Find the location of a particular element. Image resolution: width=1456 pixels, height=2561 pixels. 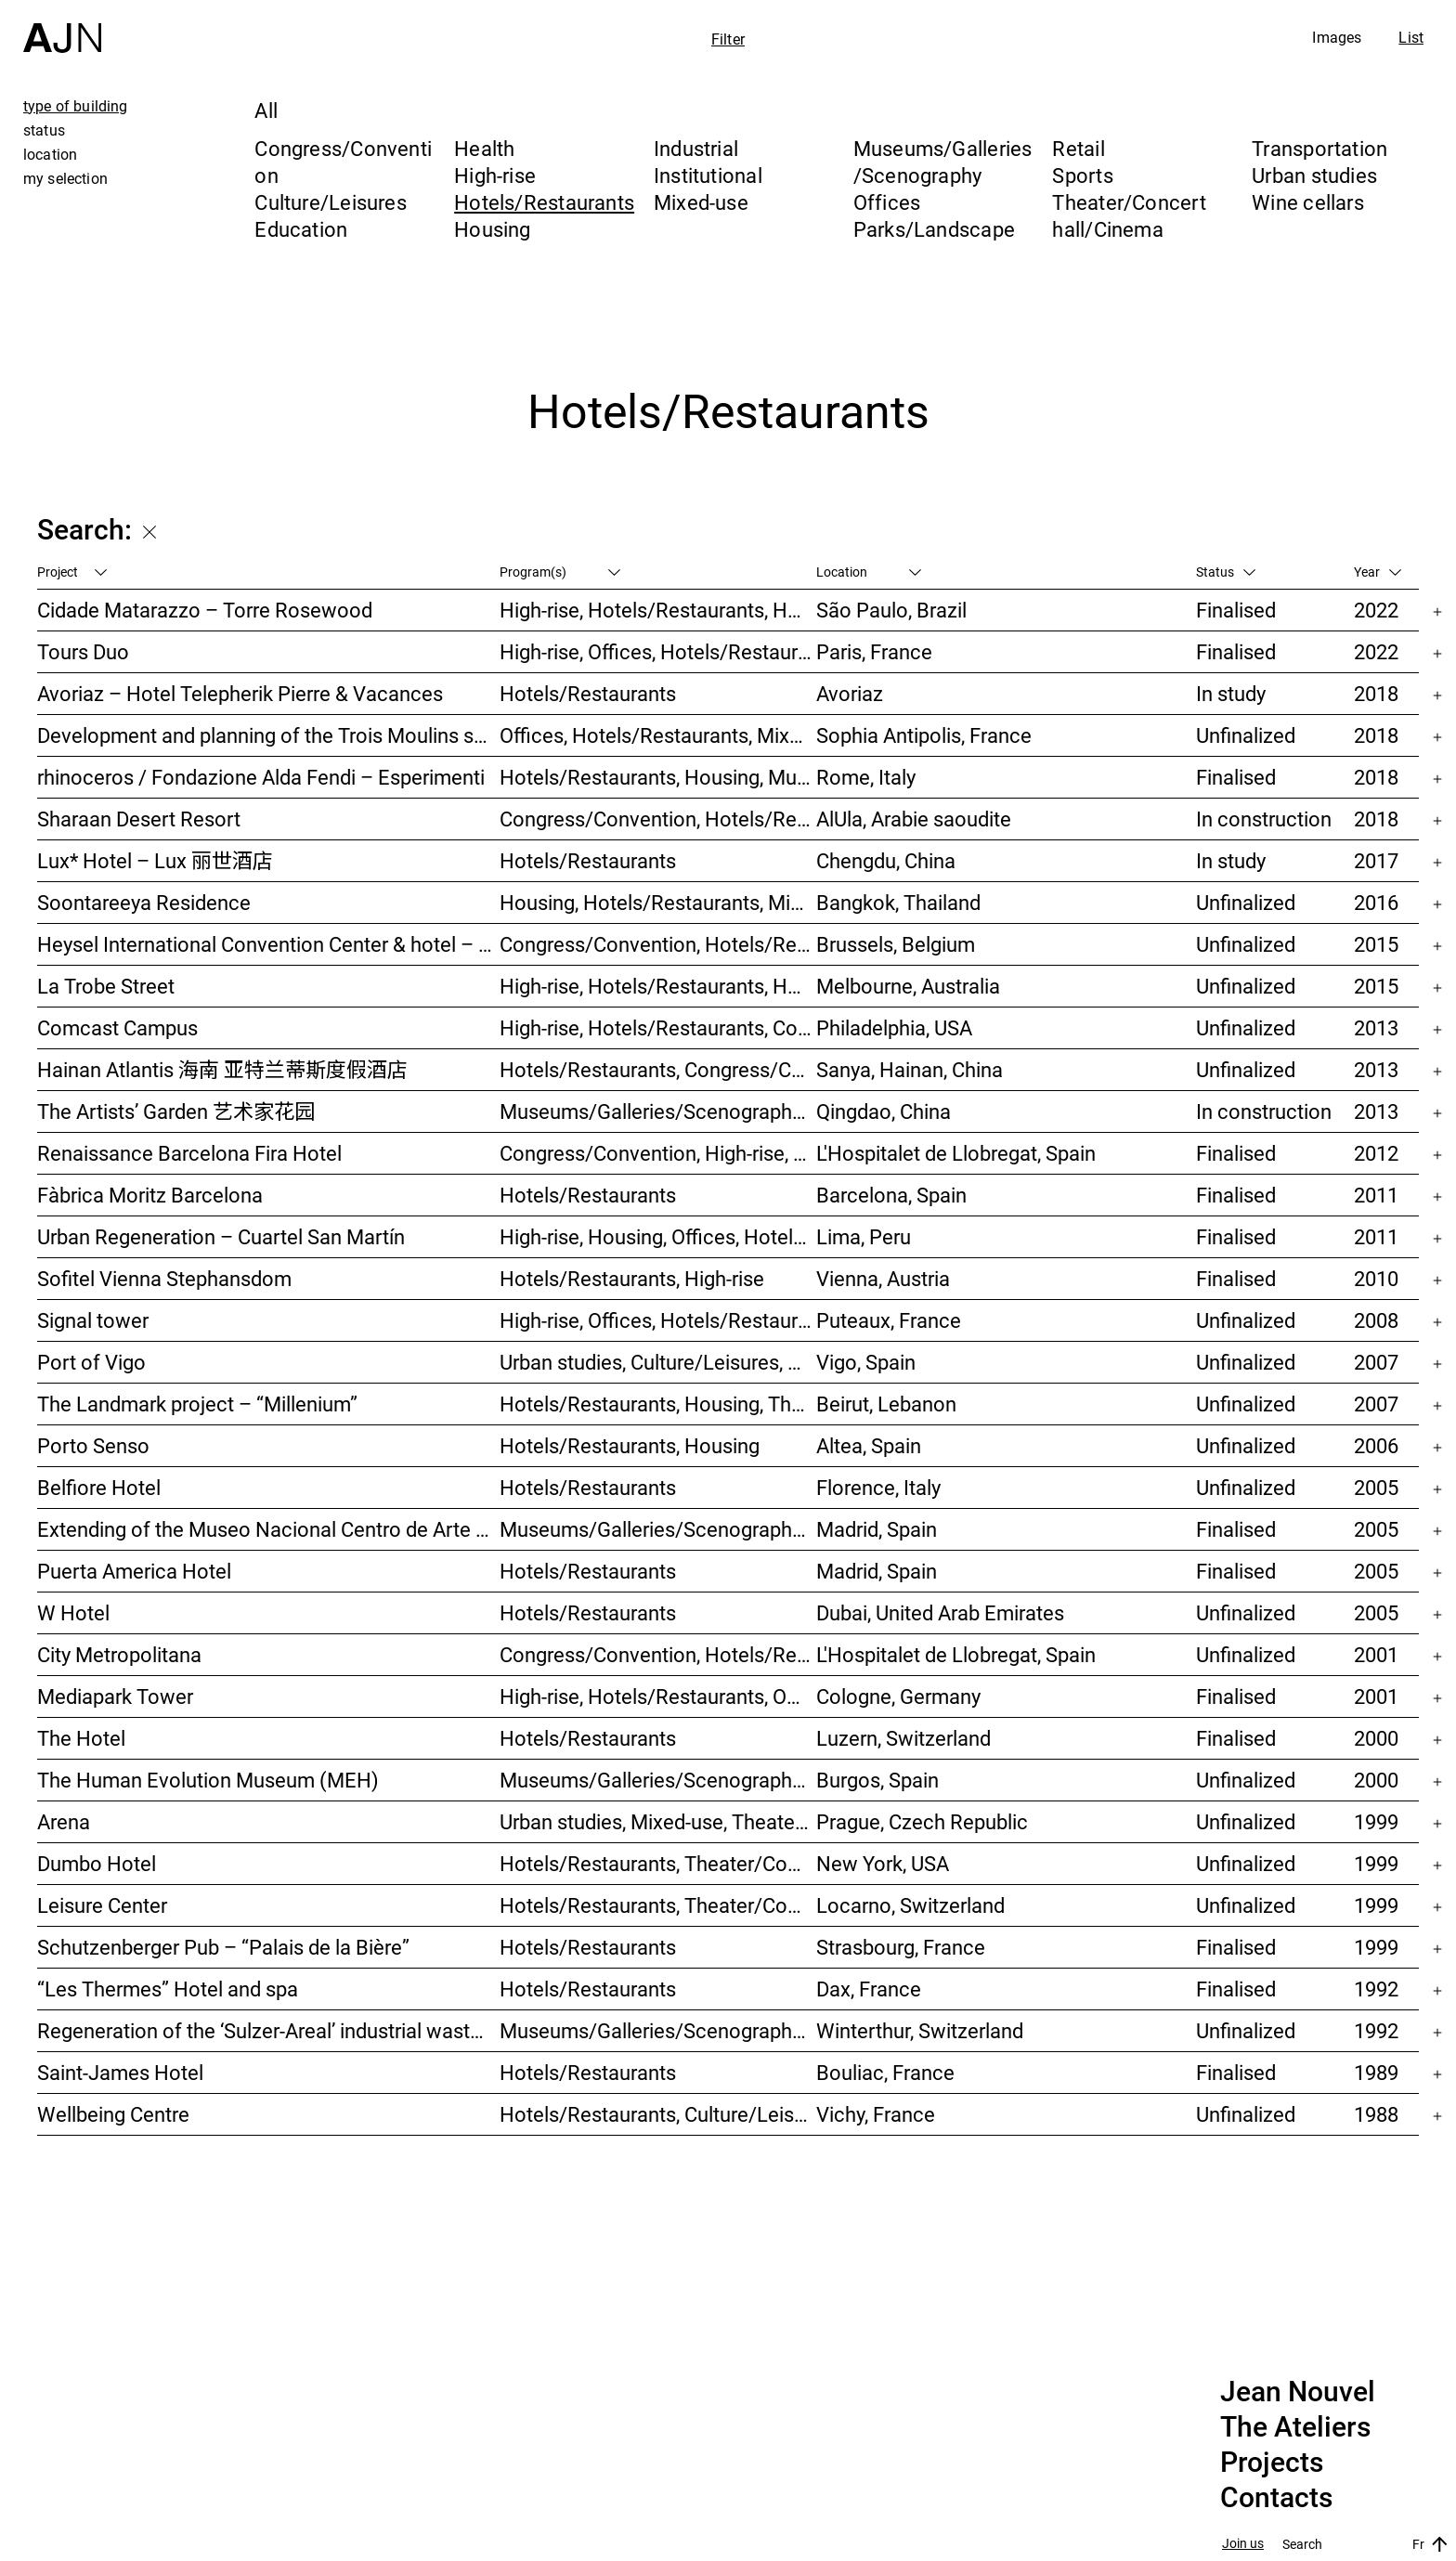

The Artists’ Garden 艺术家花园 is located at coordinates (176, 1111).